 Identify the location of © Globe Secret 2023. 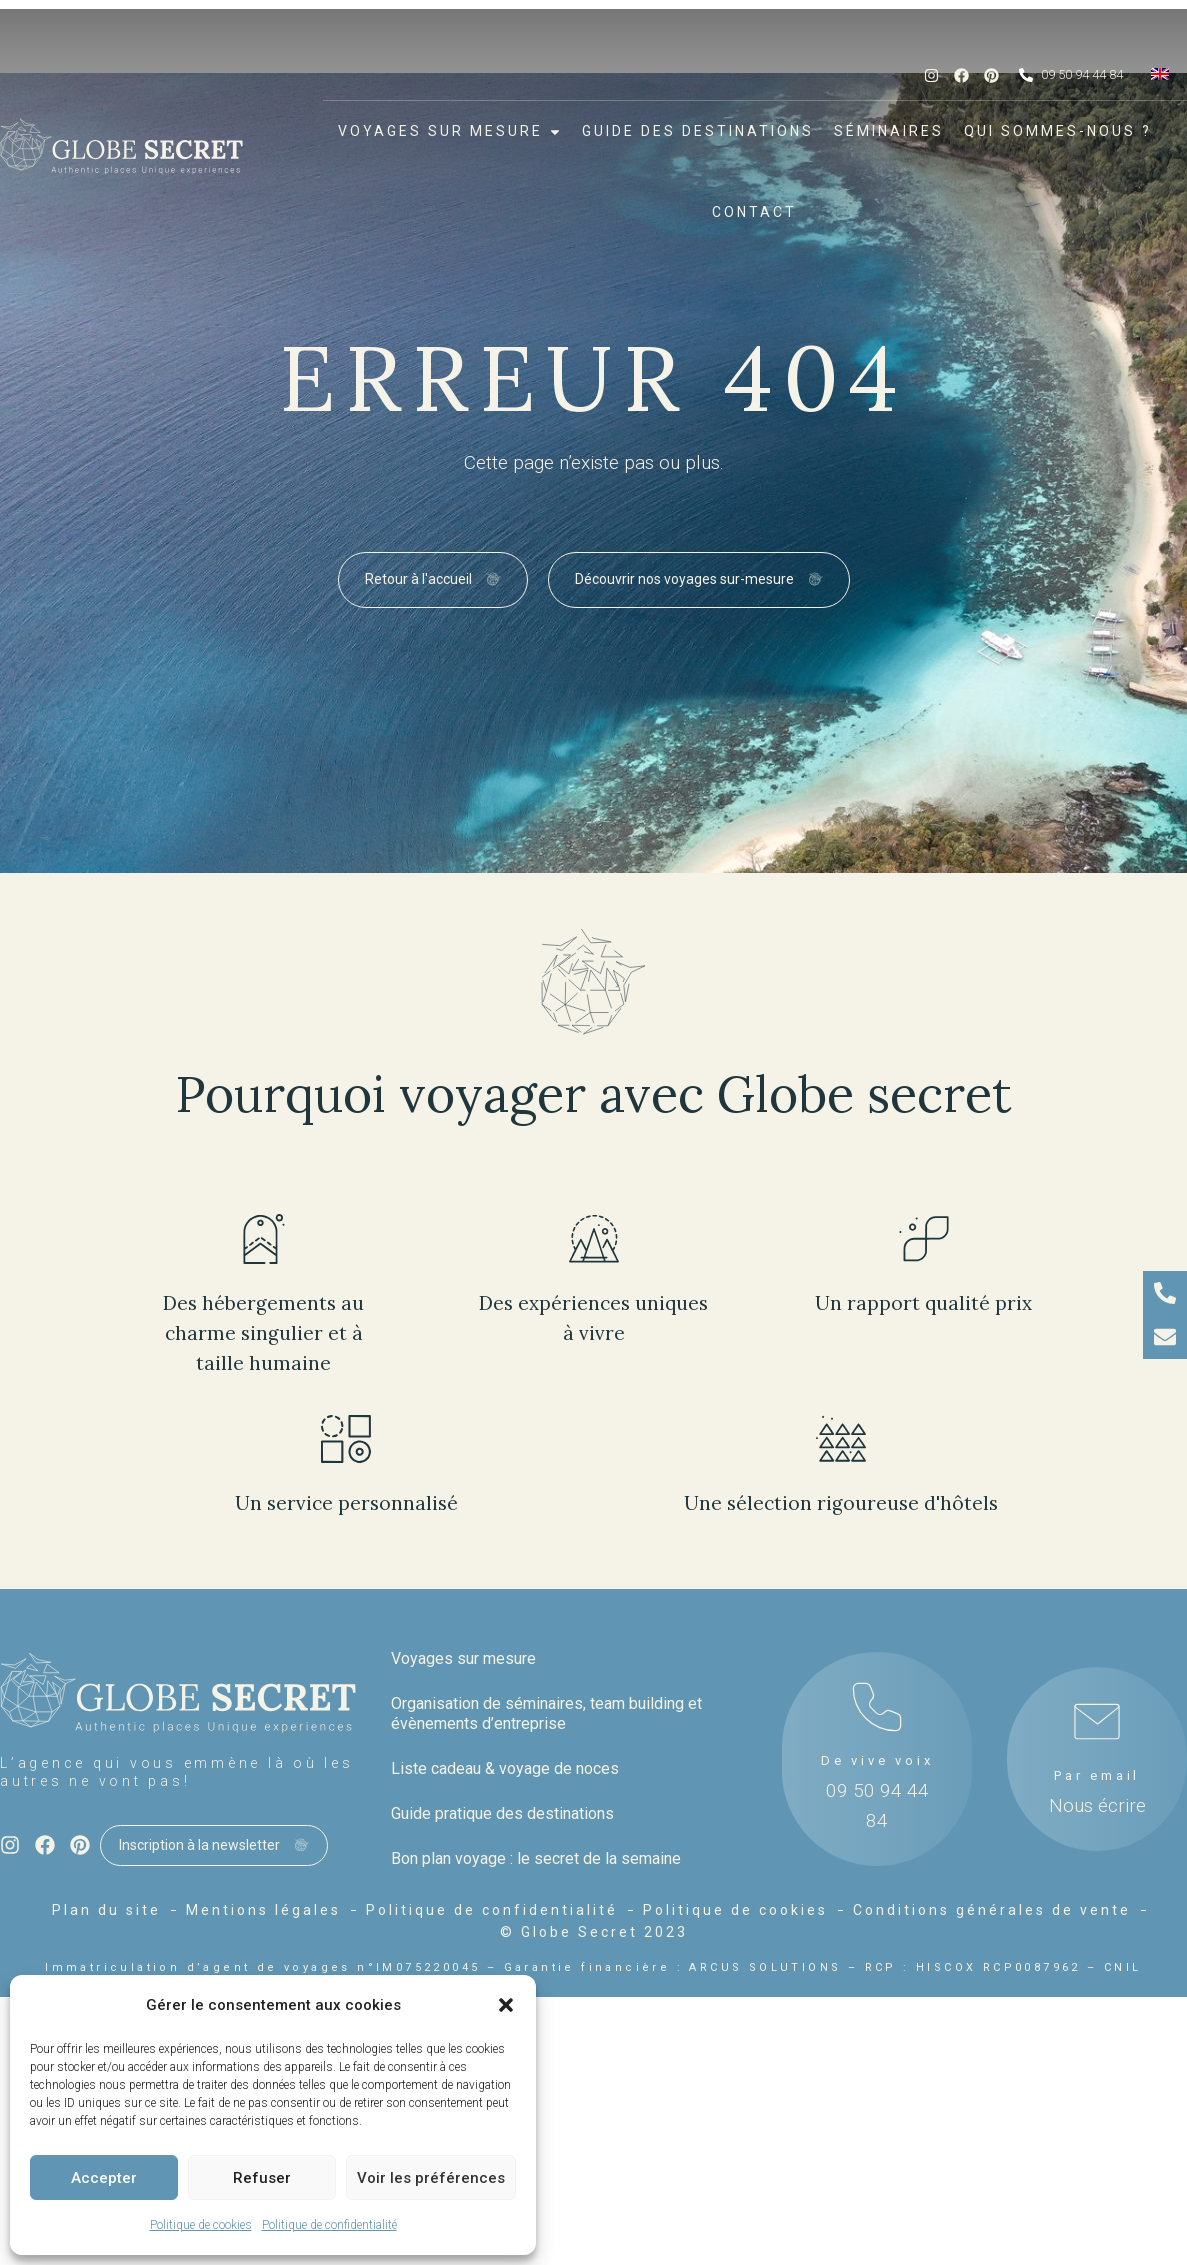
(594, 1932).